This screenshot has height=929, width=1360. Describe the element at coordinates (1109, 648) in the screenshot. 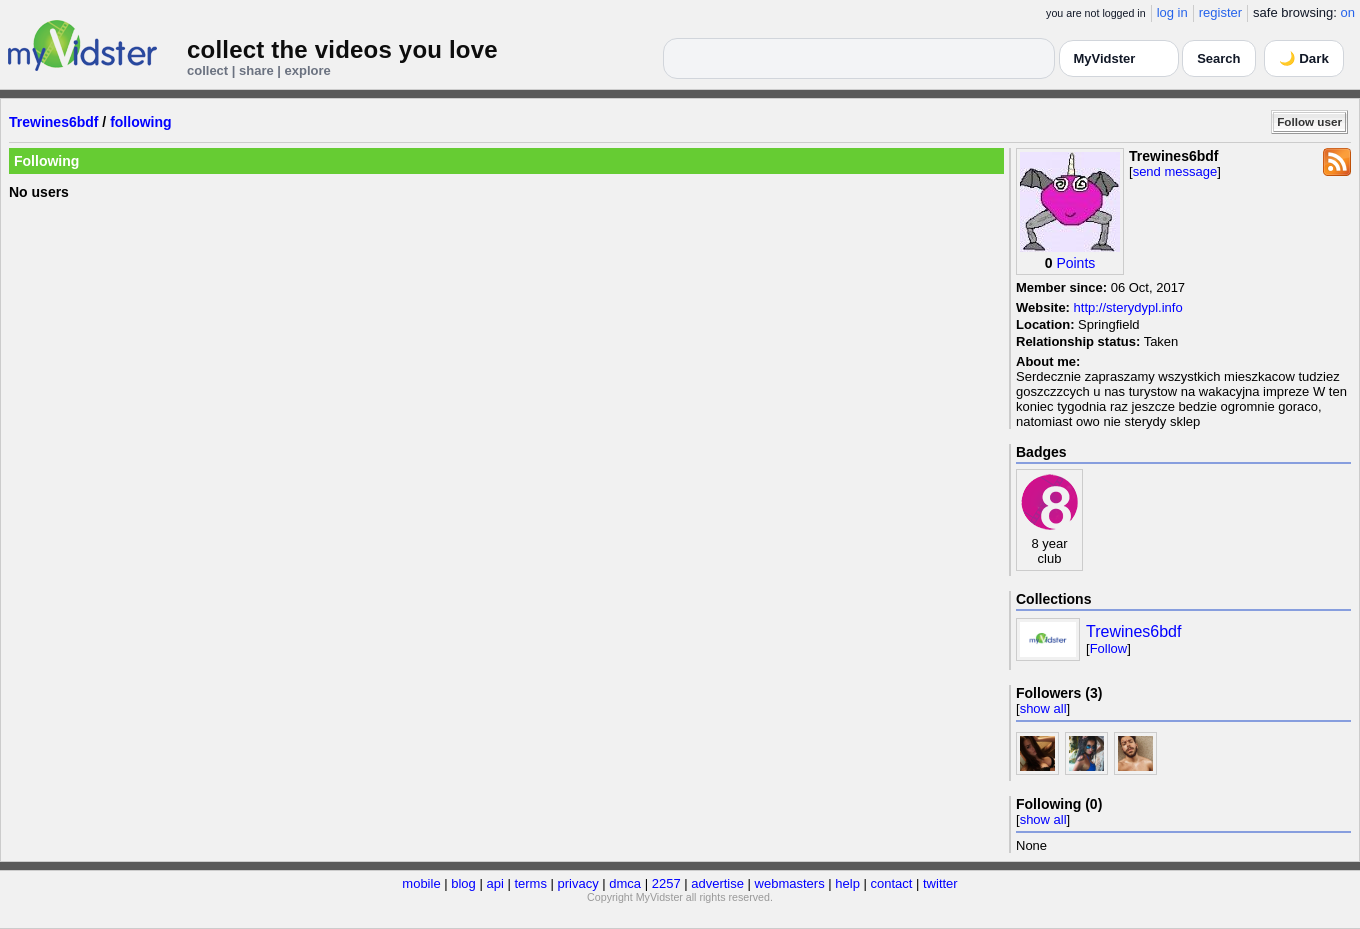

I see `Follow` at that location.